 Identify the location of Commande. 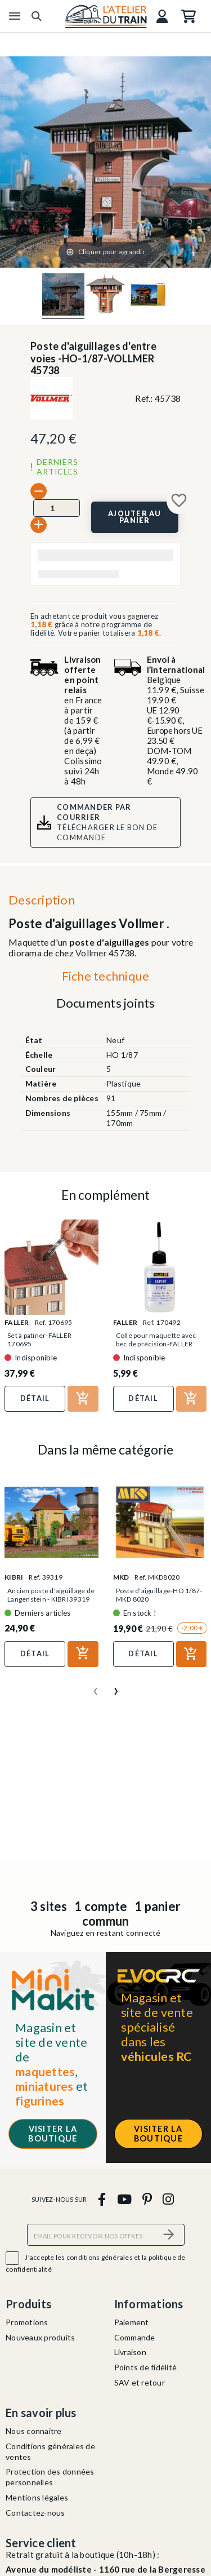
(134, 2337).